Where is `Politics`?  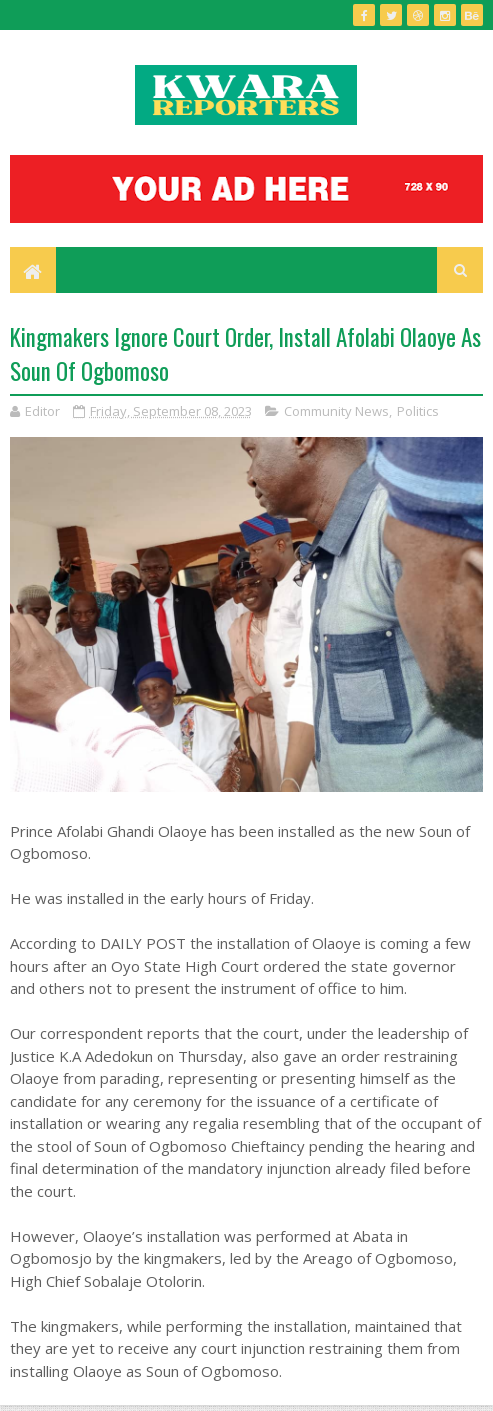 Politics is located at coordinates (418, 411).